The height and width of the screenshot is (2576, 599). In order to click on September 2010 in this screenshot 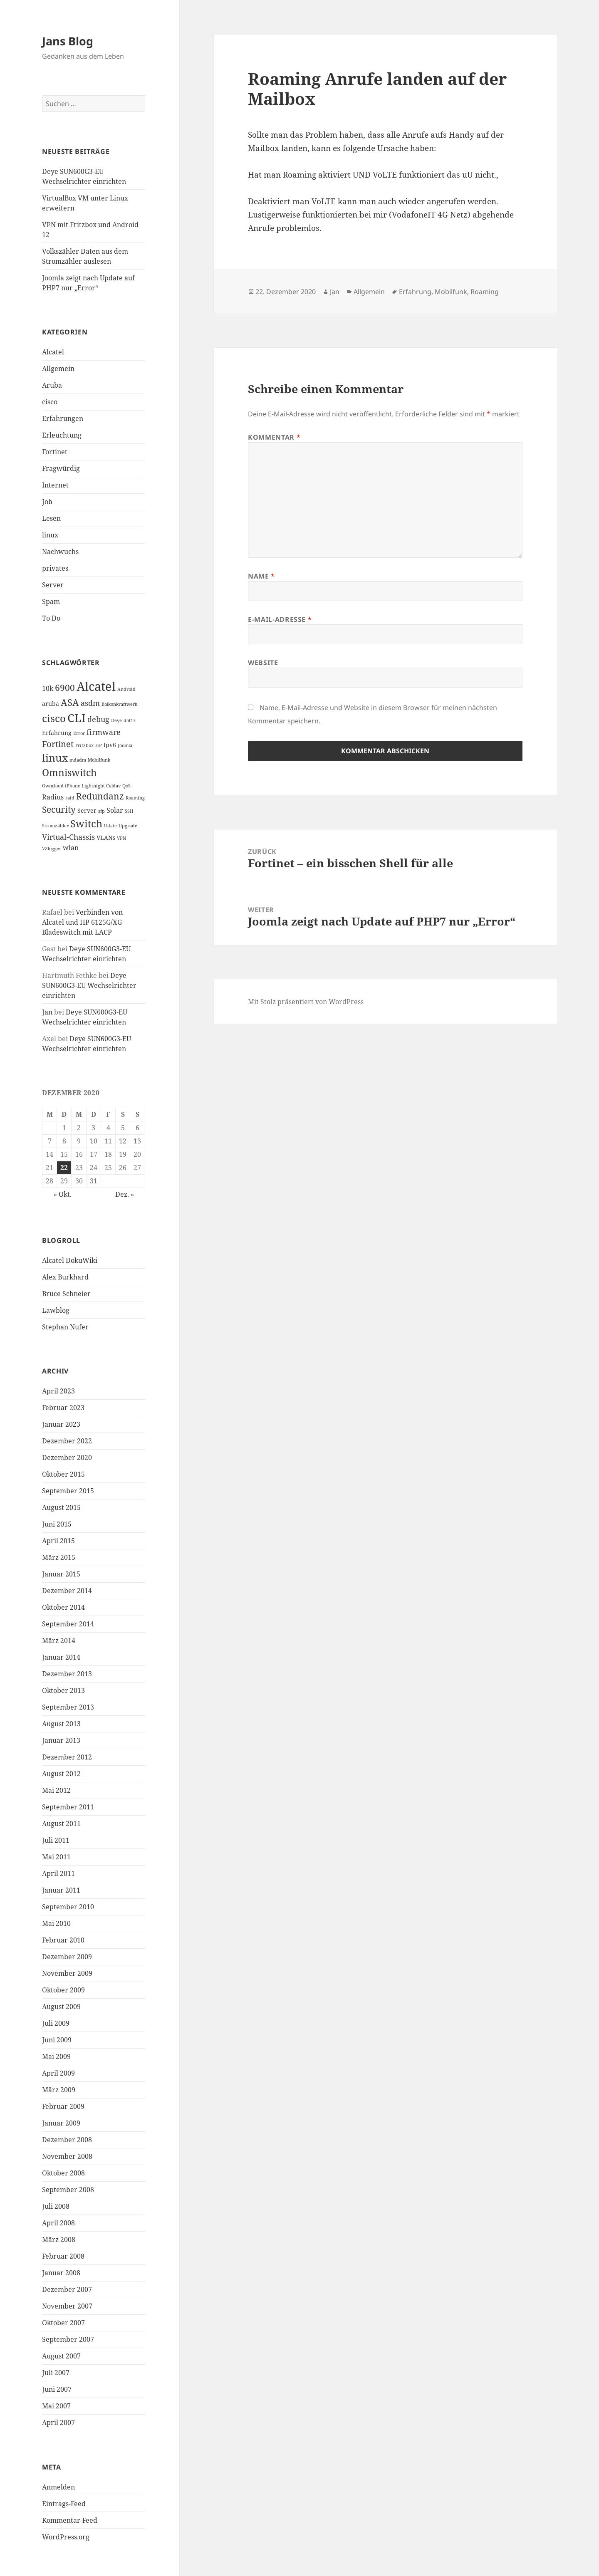, I will do `click(68, 1906)`.